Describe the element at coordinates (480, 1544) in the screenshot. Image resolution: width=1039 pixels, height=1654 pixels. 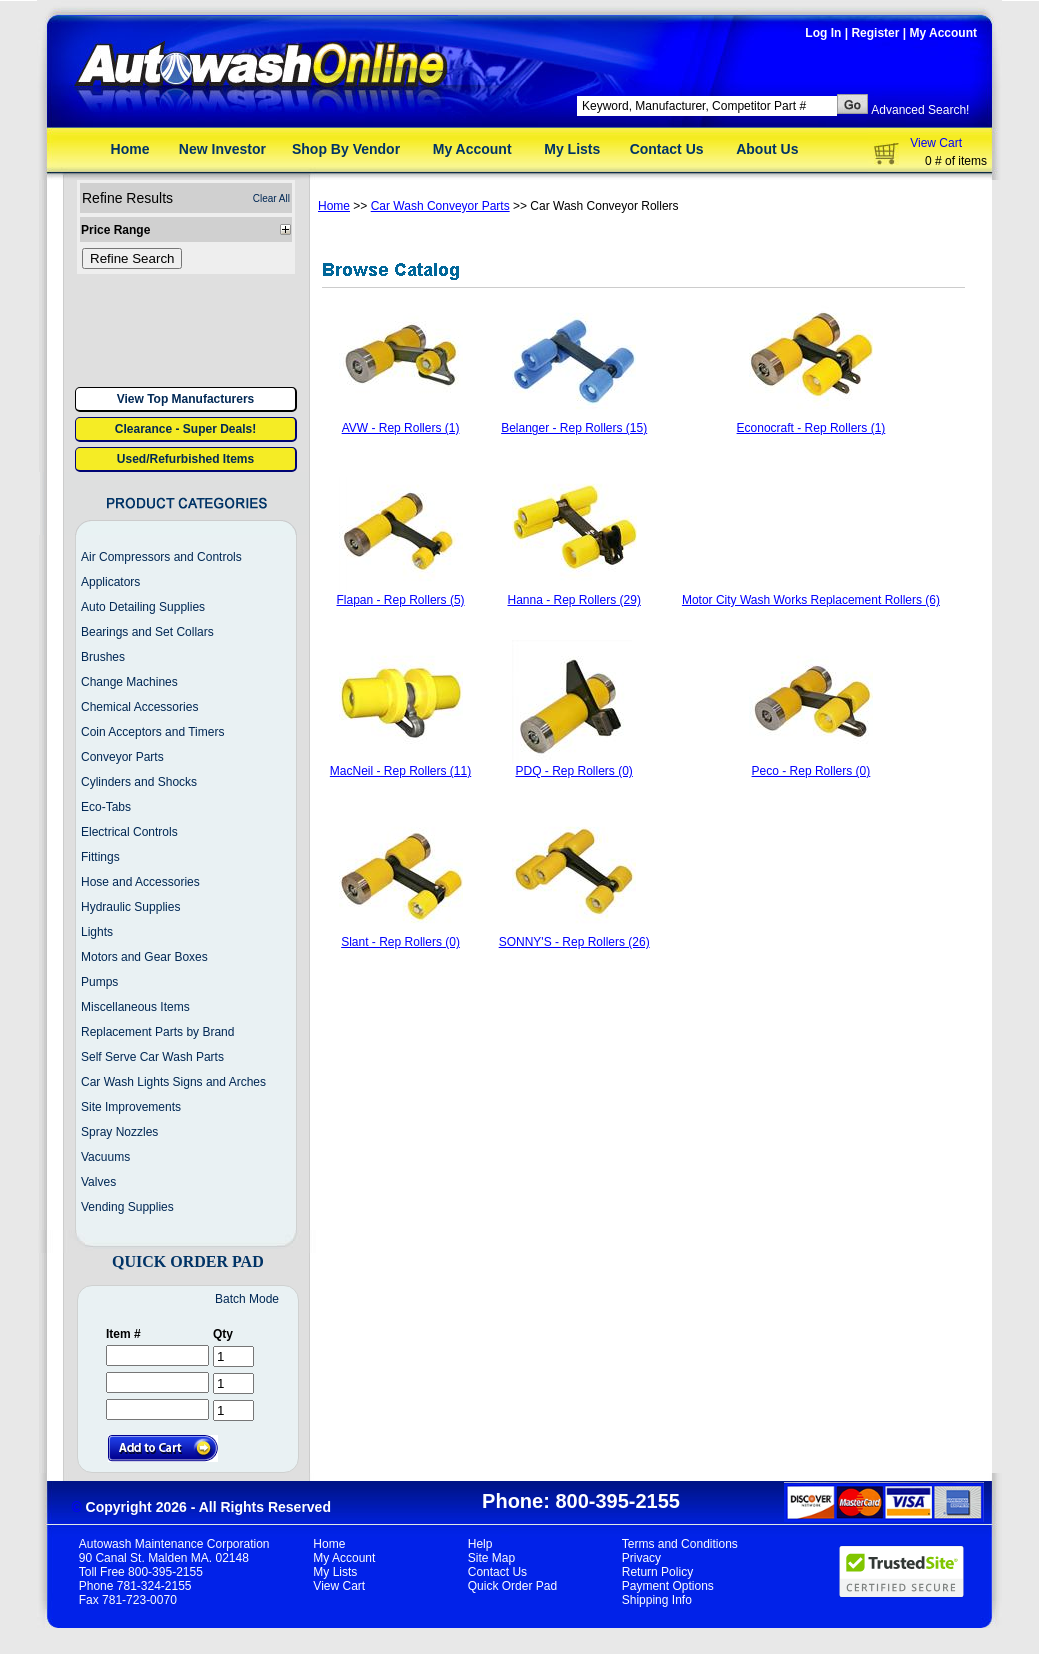
I see `Help` at that location.